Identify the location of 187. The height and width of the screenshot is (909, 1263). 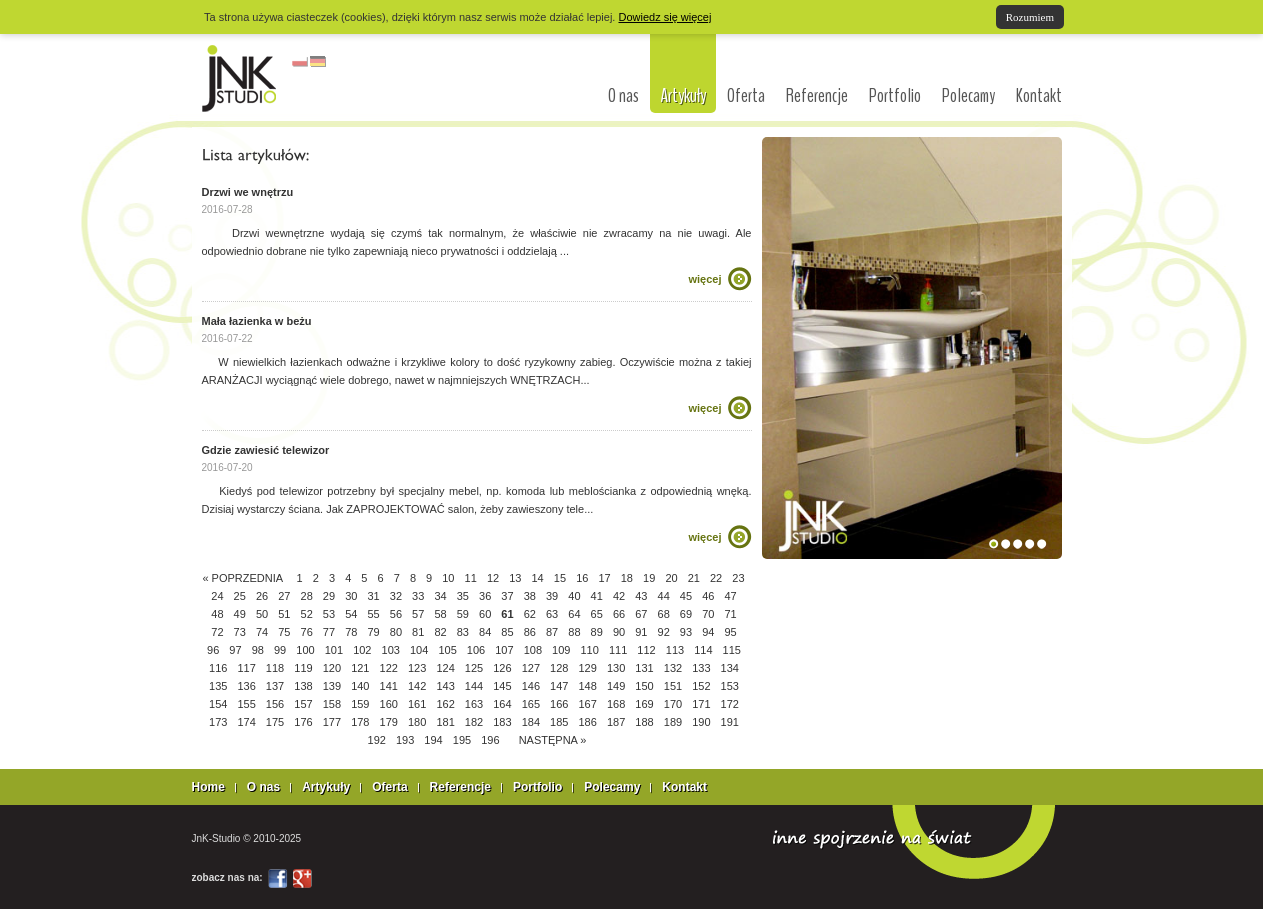
(616, 722).